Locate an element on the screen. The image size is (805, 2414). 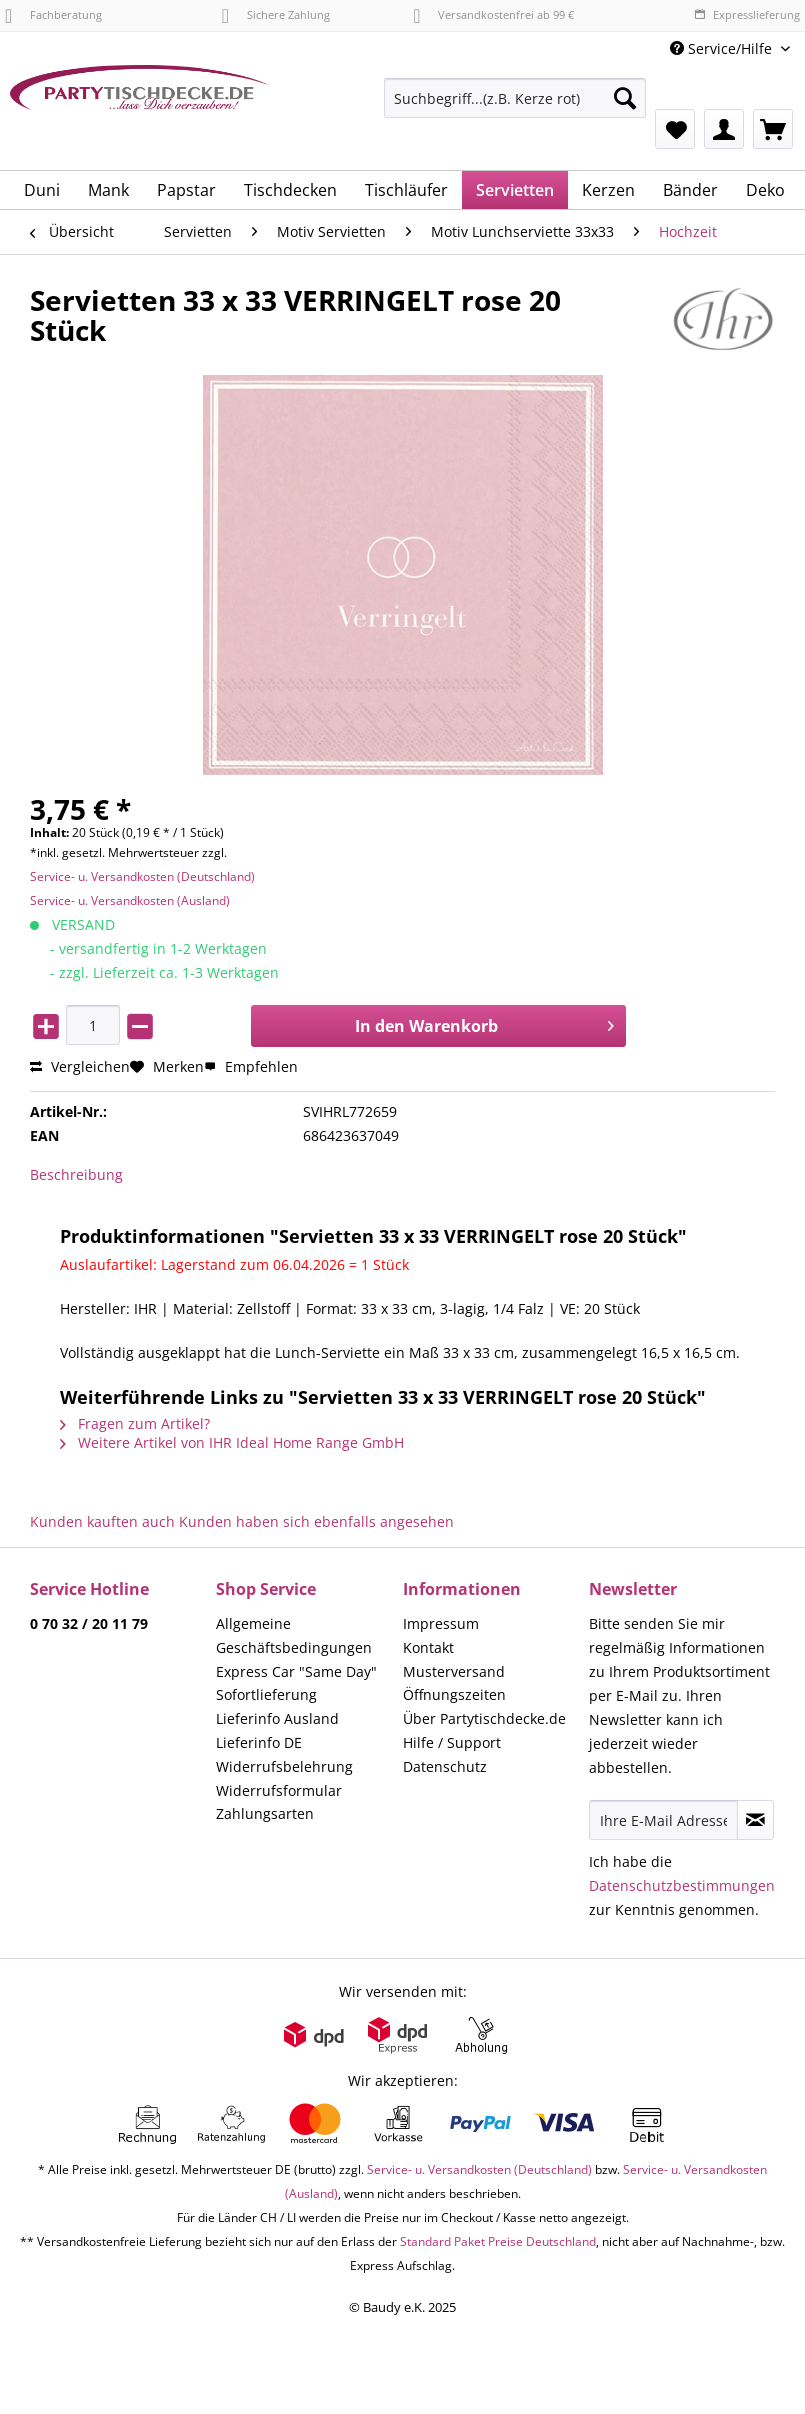
Express Car "Same Day" Sofortlieferung is located at coordinates (296, 1683).